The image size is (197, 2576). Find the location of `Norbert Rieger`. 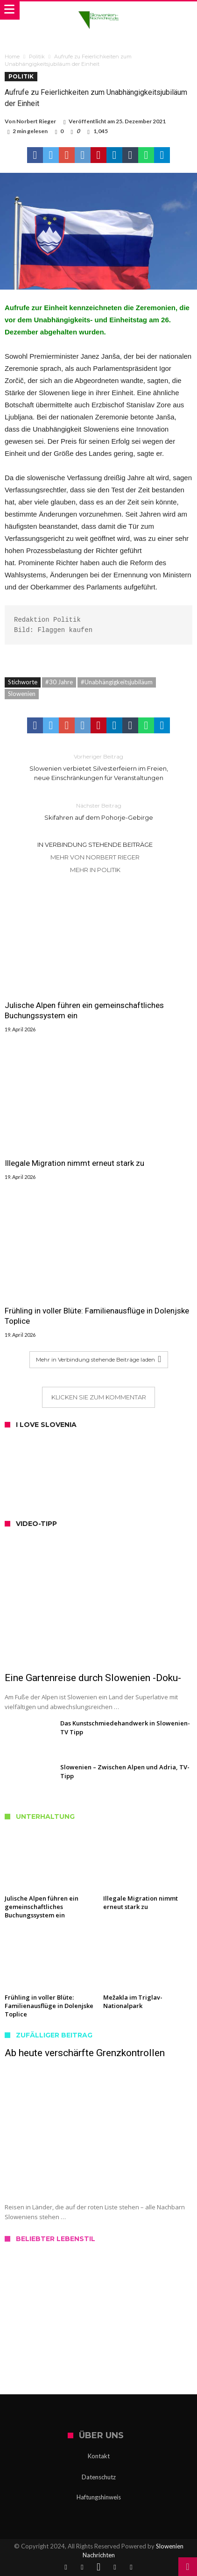

Norbert Rieger is located at coordinates (36, 121).